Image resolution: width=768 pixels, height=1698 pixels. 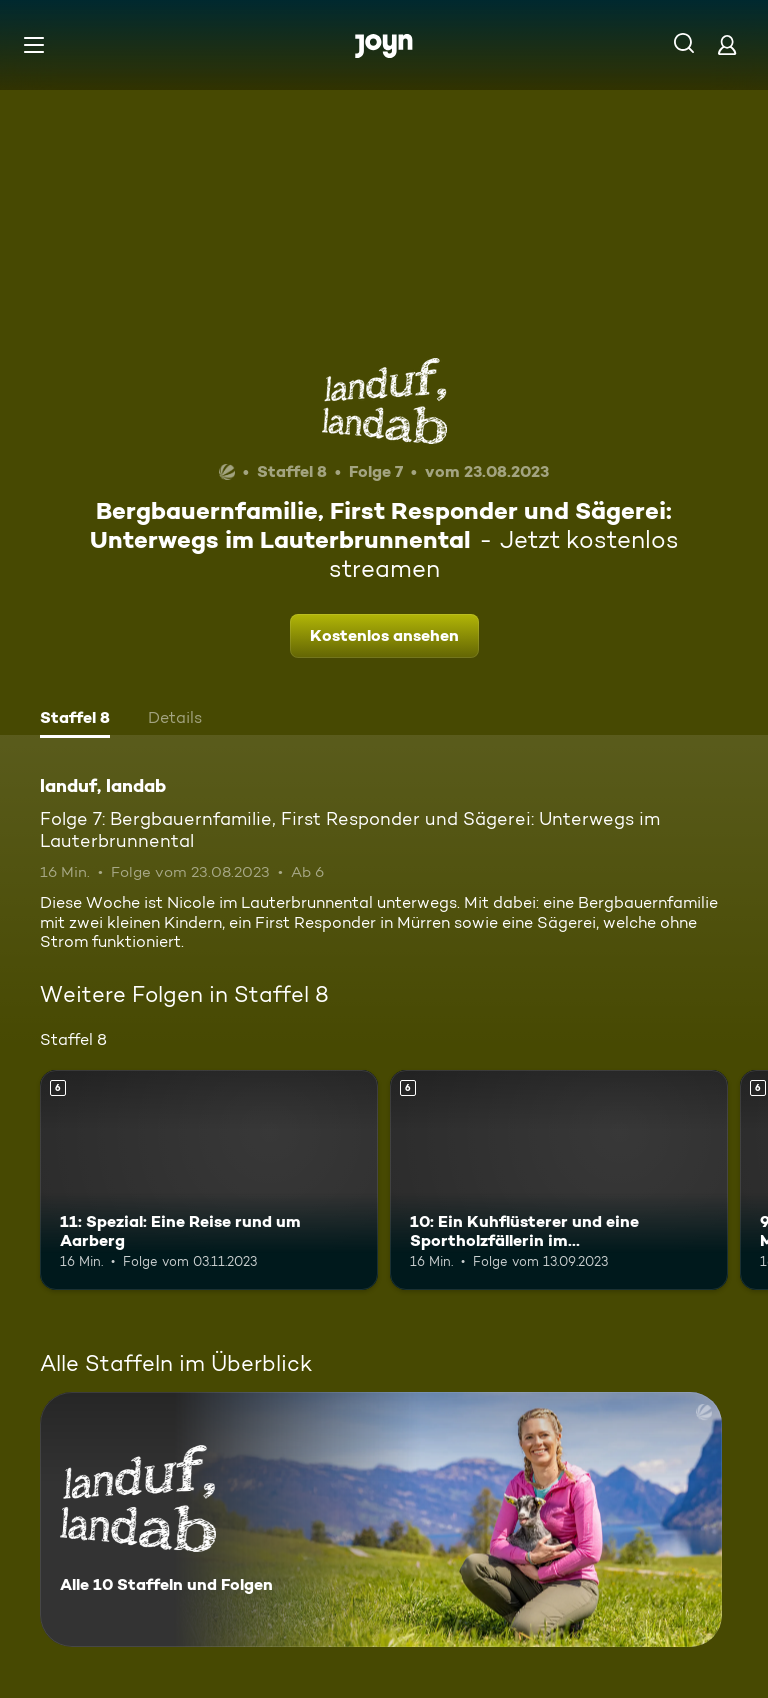 What do you see at coordinates (381, 1519) in the screenshot?
I see `[landuf, landab. Alle 10 Staffeln und Folgen. Mehr Infos zur Serie]` at bounding box center [381, 1519].